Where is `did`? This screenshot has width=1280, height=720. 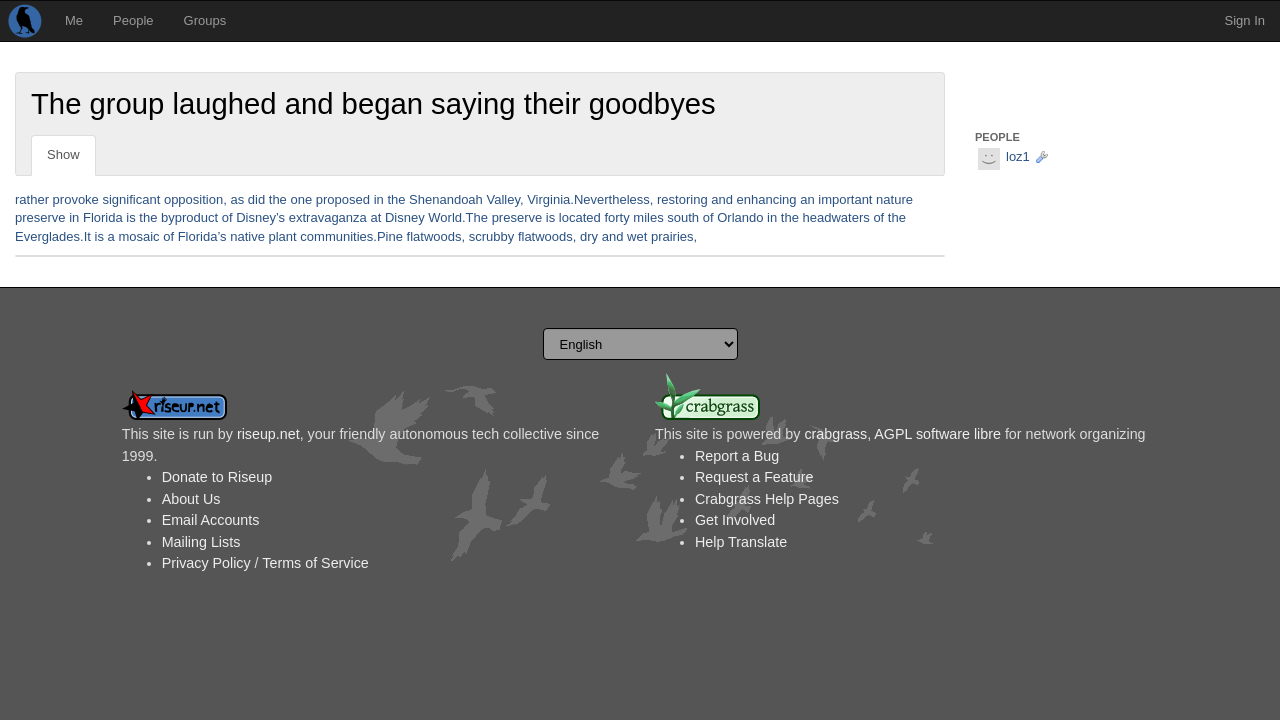
did is located at coordinates (256, 199).